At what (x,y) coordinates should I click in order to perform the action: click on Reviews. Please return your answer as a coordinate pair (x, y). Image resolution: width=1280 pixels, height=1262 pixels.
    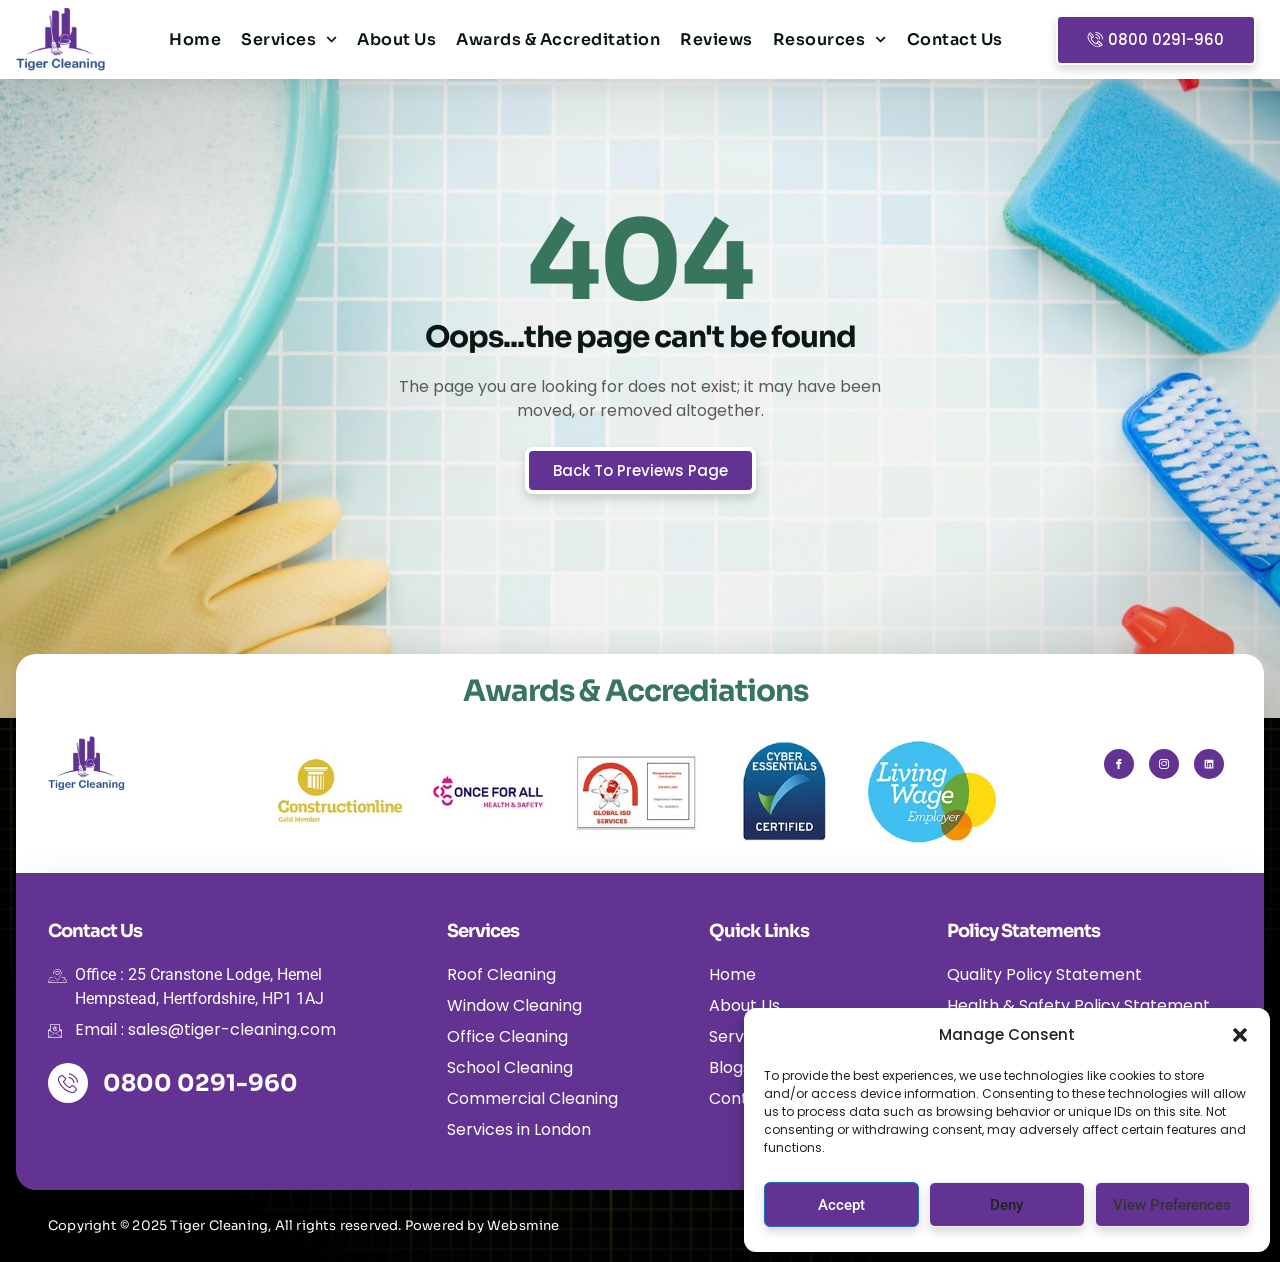
    Looking at the image, I should click on (716, 39).